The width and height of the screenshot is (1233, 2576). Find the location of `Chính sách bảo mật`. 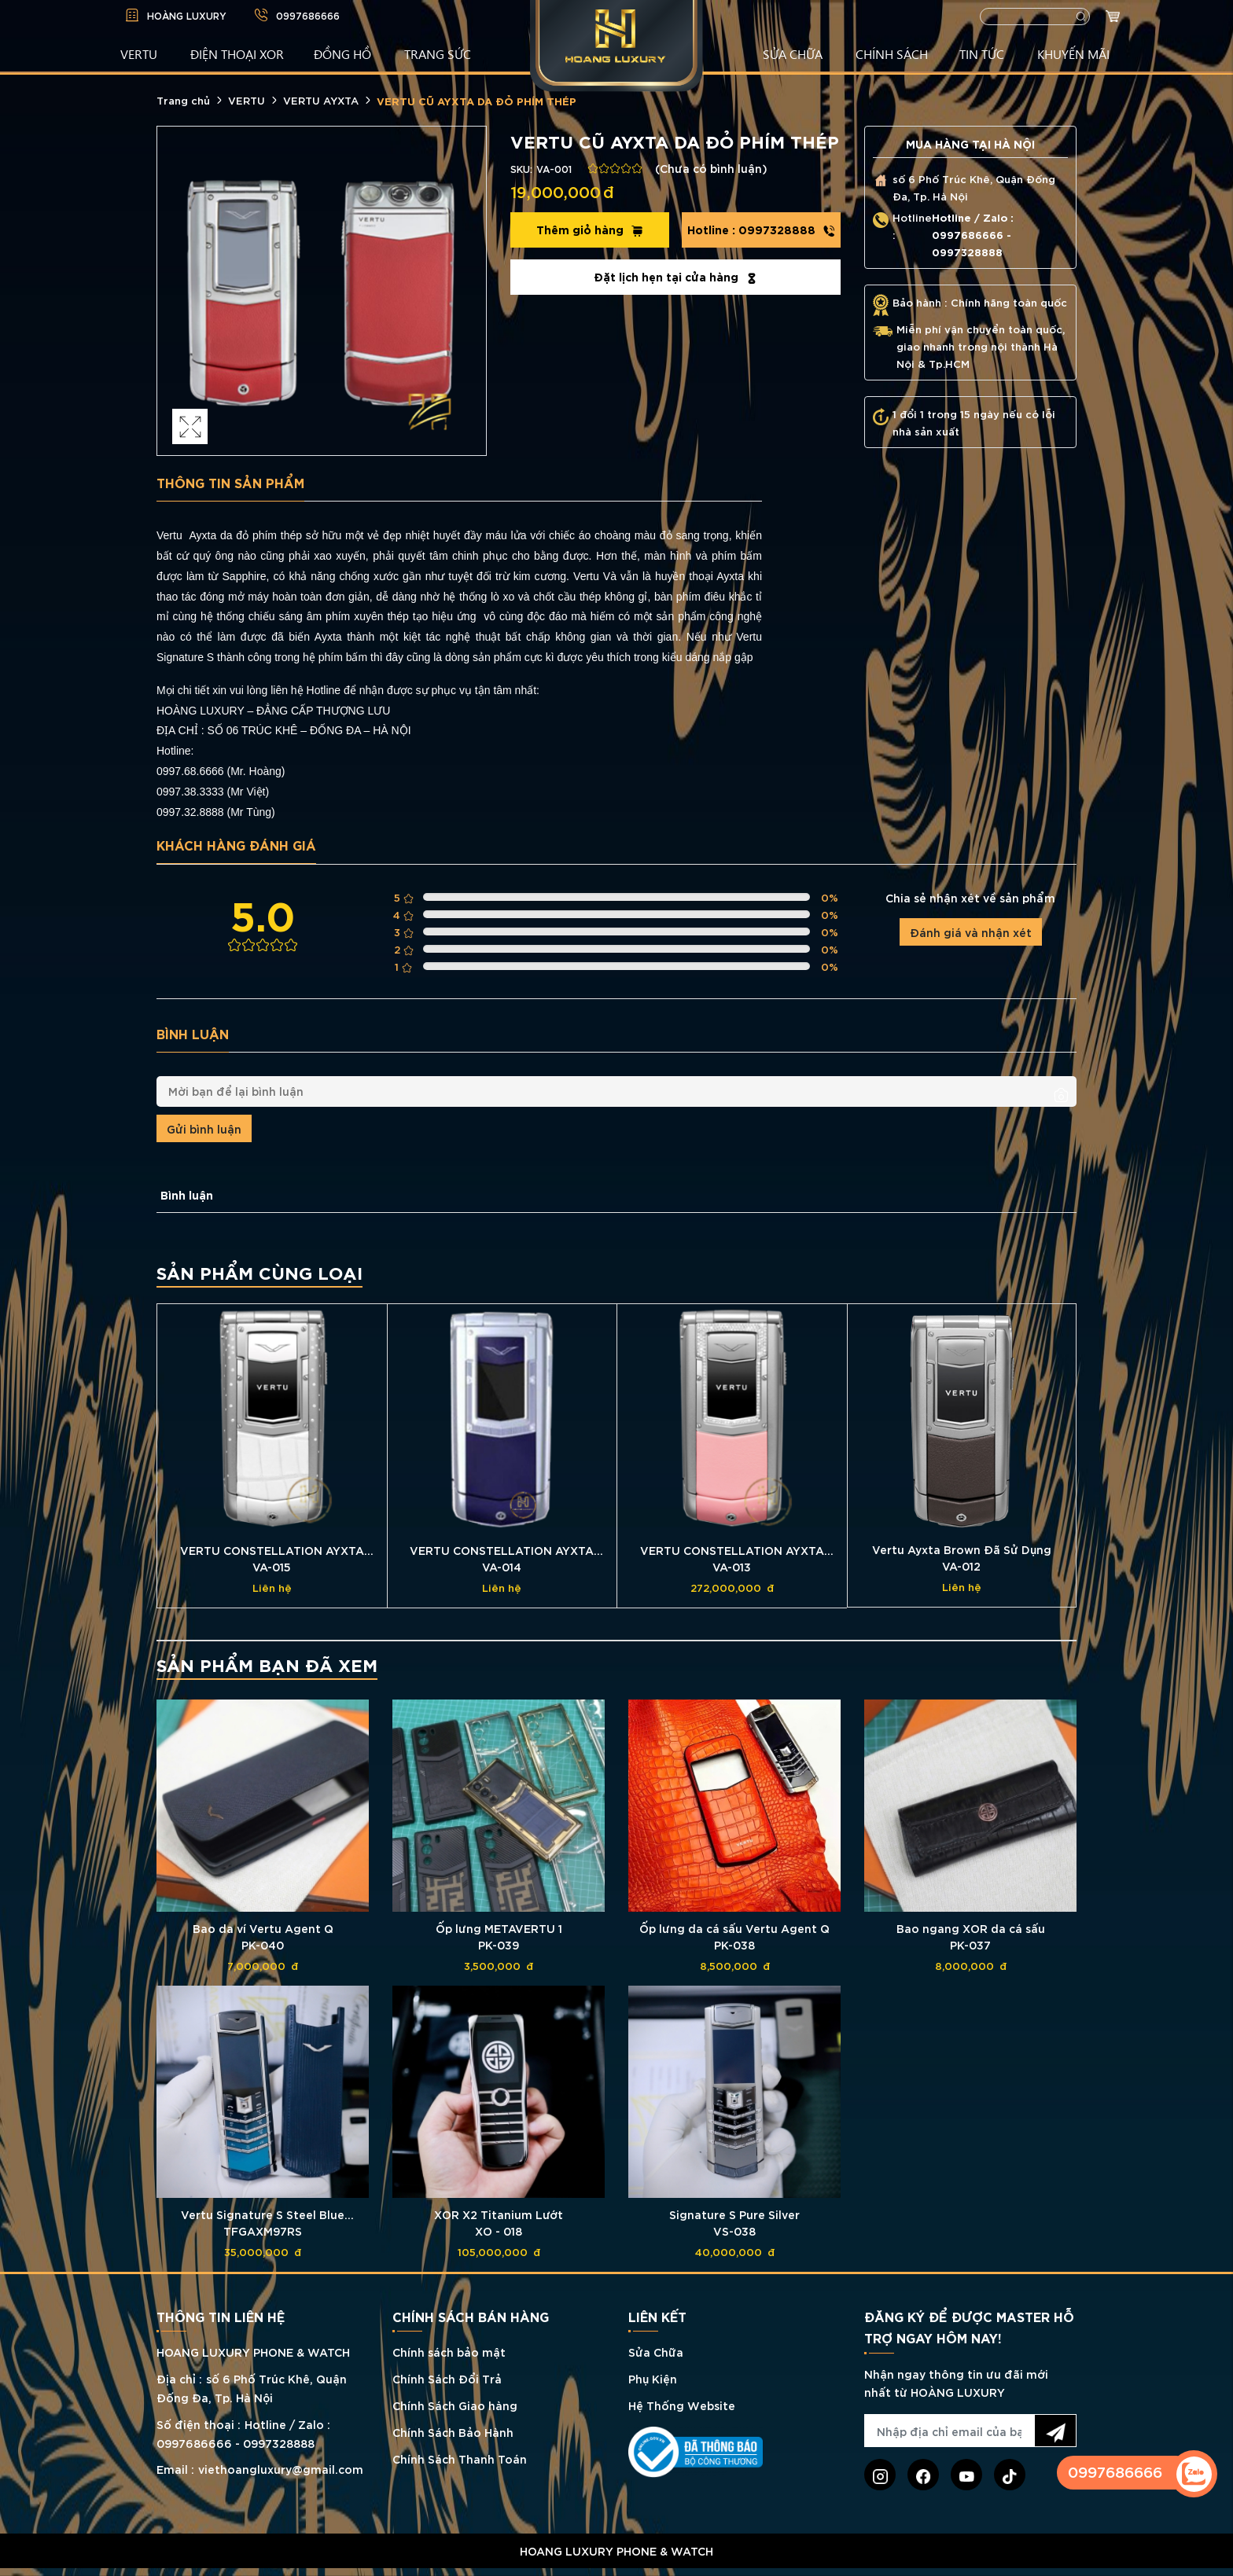

Chính sách bảo mật is located at coordinates (449, 2351).